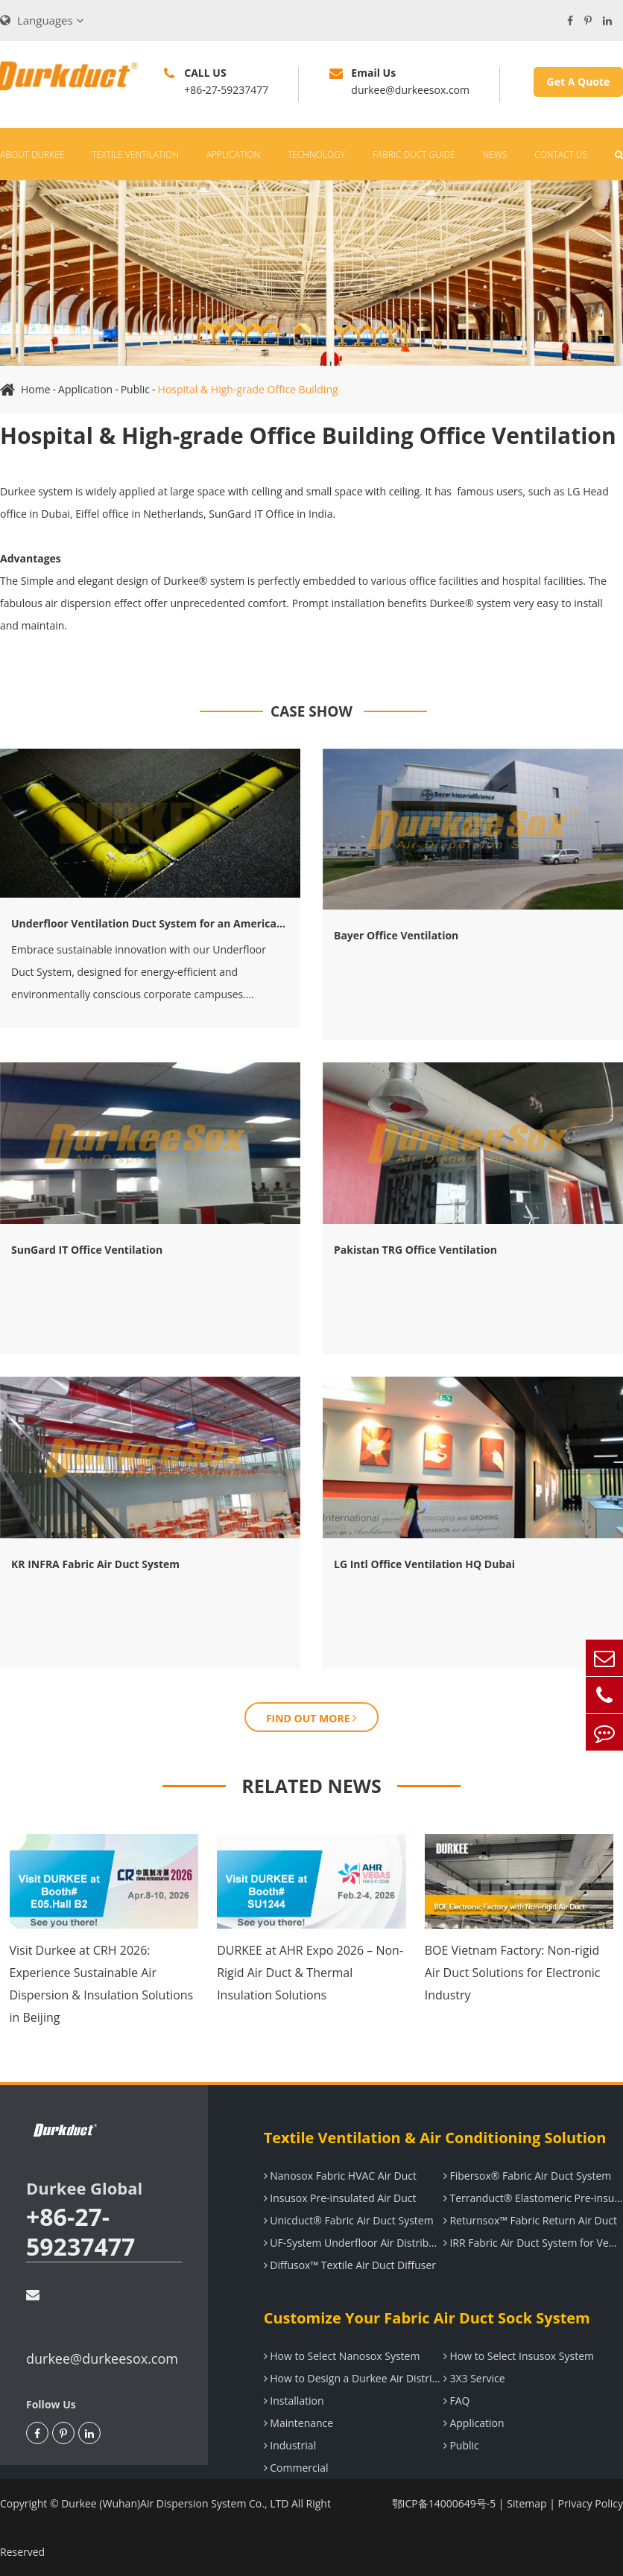 Image resolution: width=623 pixels, height=2576 pixels. I want to click on RELATED NEWS, so click(311, 1785).